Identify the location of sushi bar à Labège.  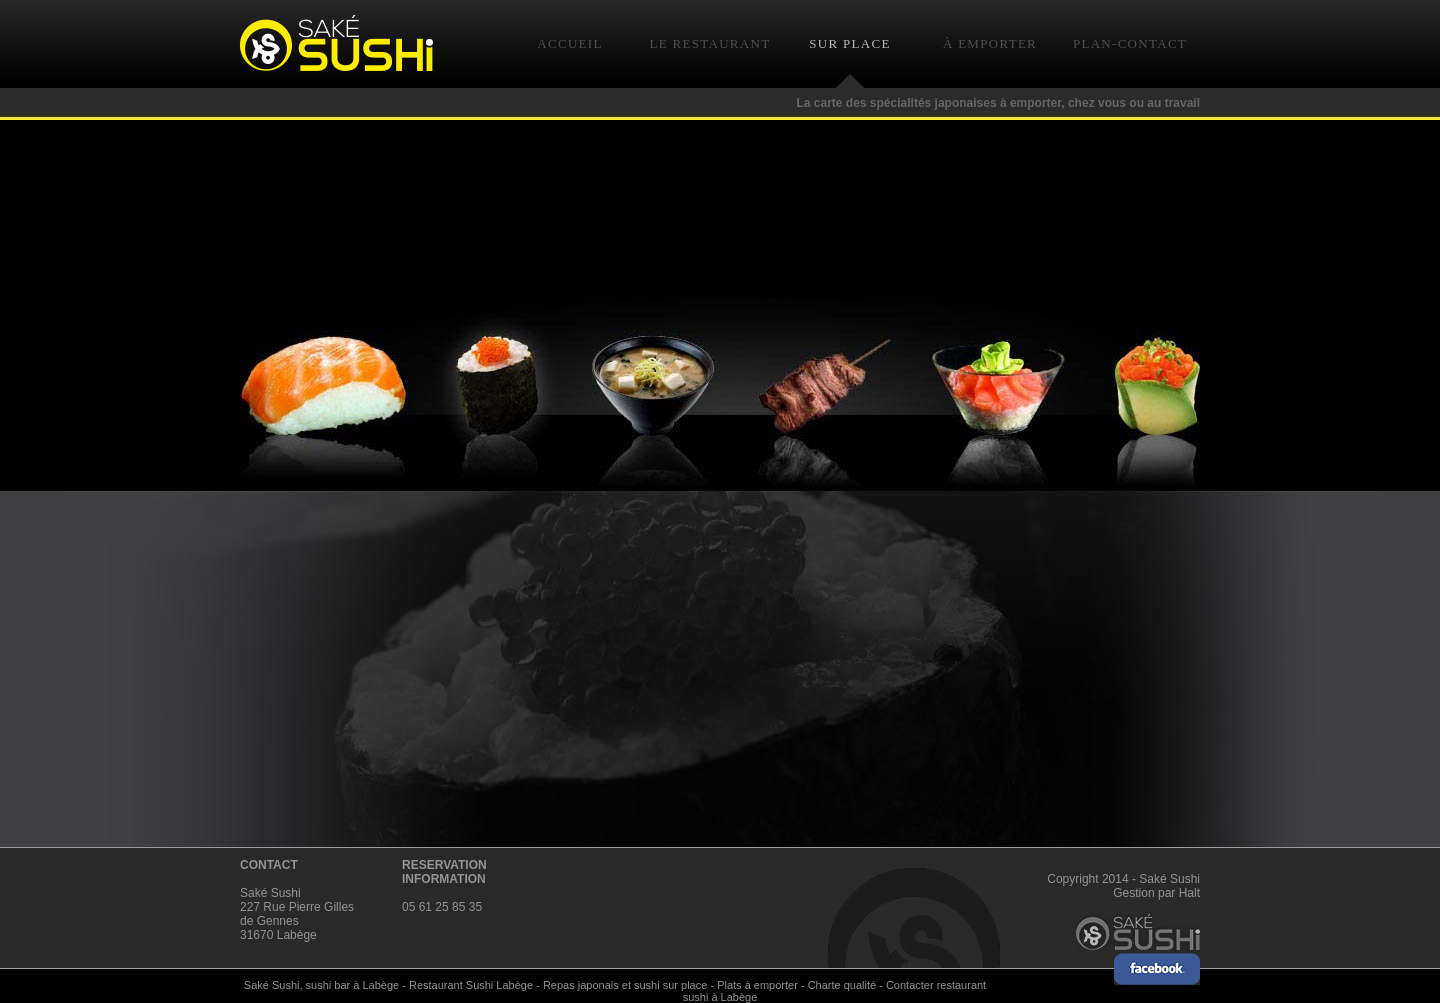
(353, 985).